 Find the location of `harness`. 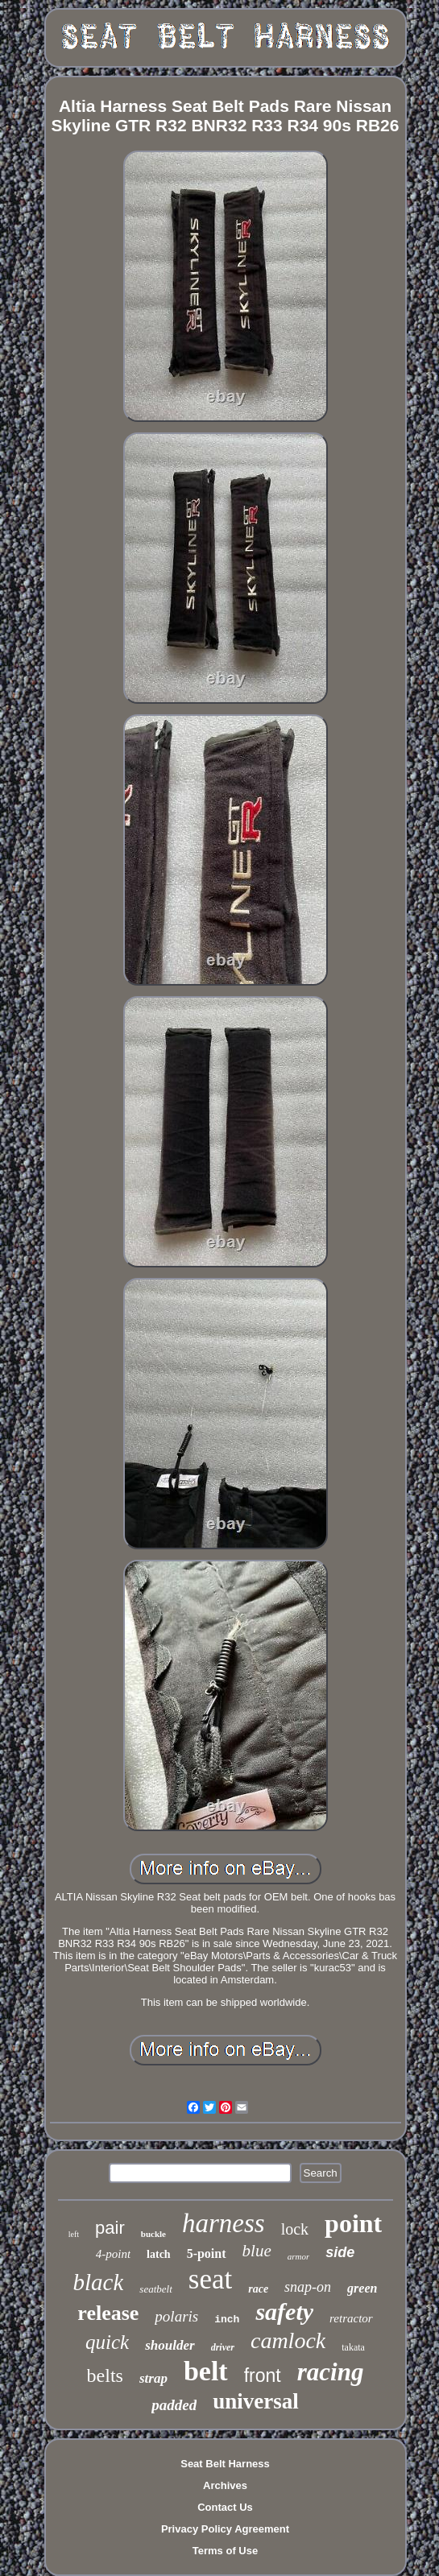

harness is located at coordinates (223, 2223).